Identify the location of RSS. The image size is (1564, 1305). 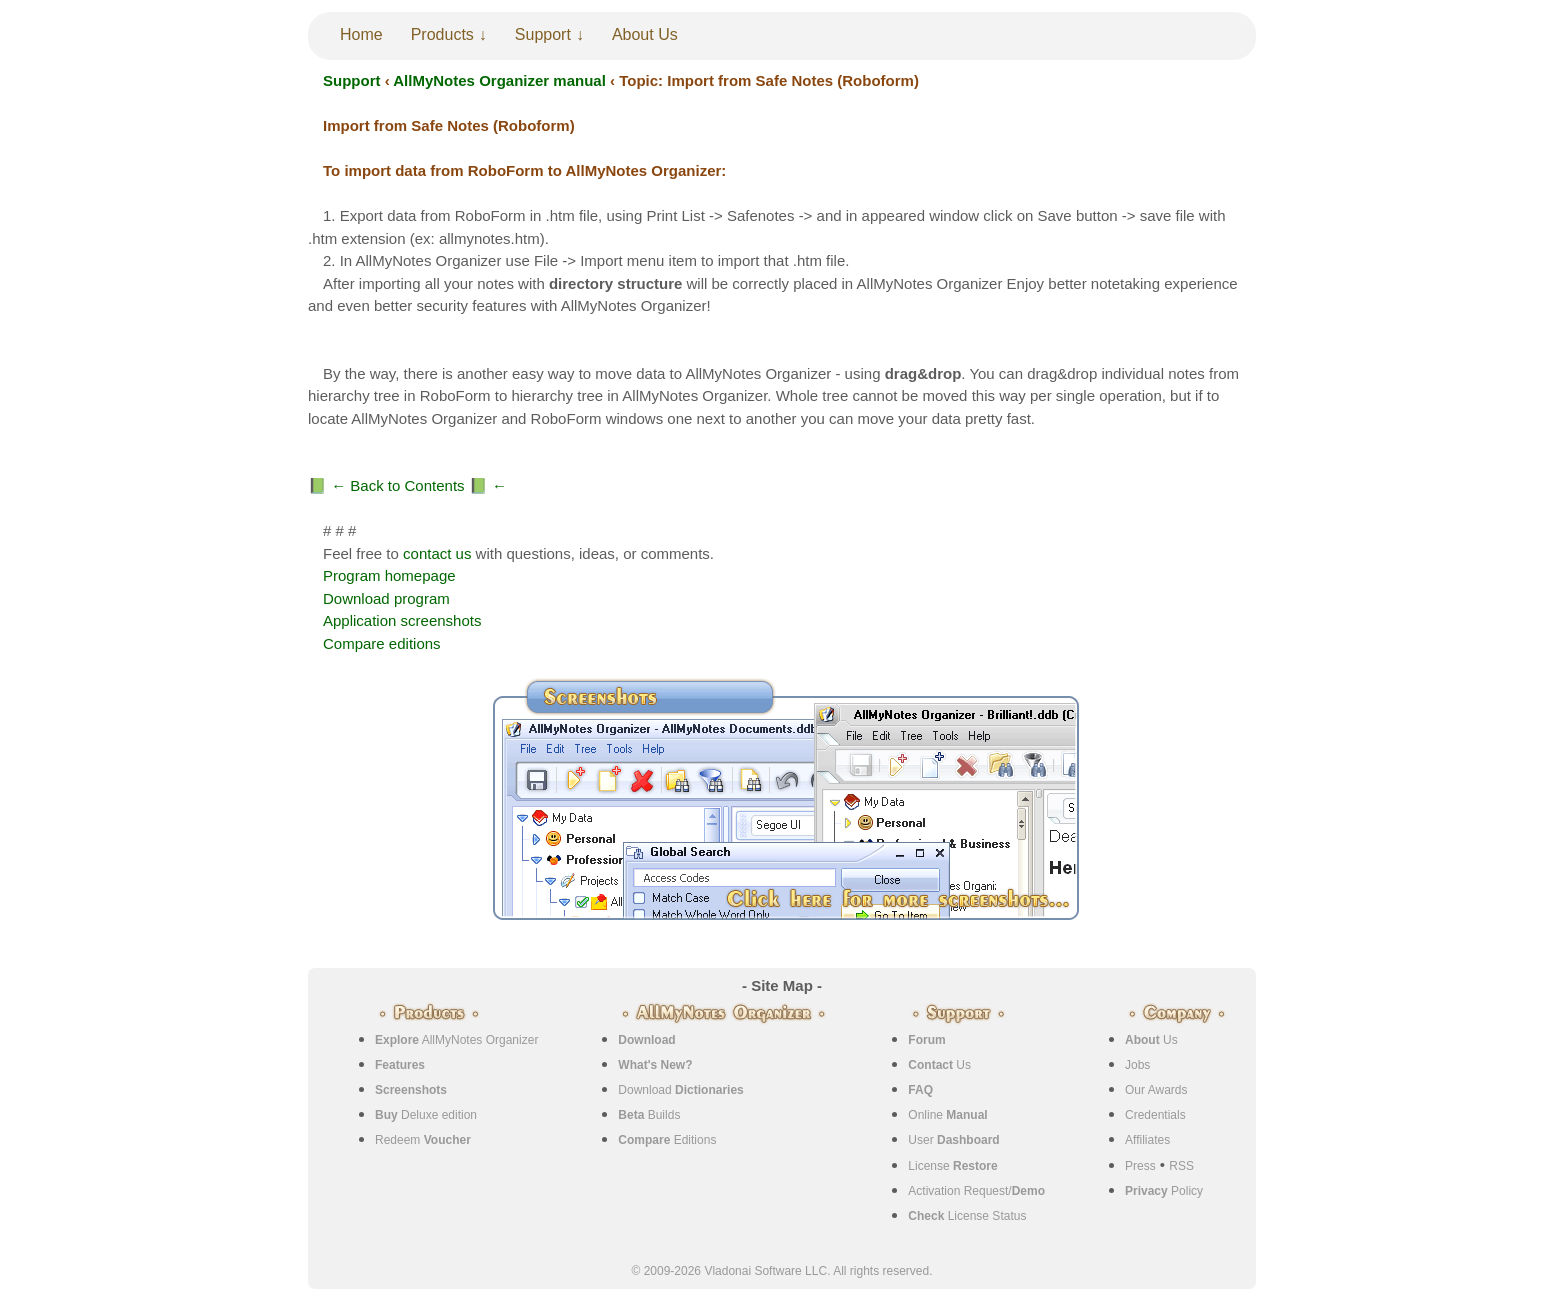
(1181, 1166).